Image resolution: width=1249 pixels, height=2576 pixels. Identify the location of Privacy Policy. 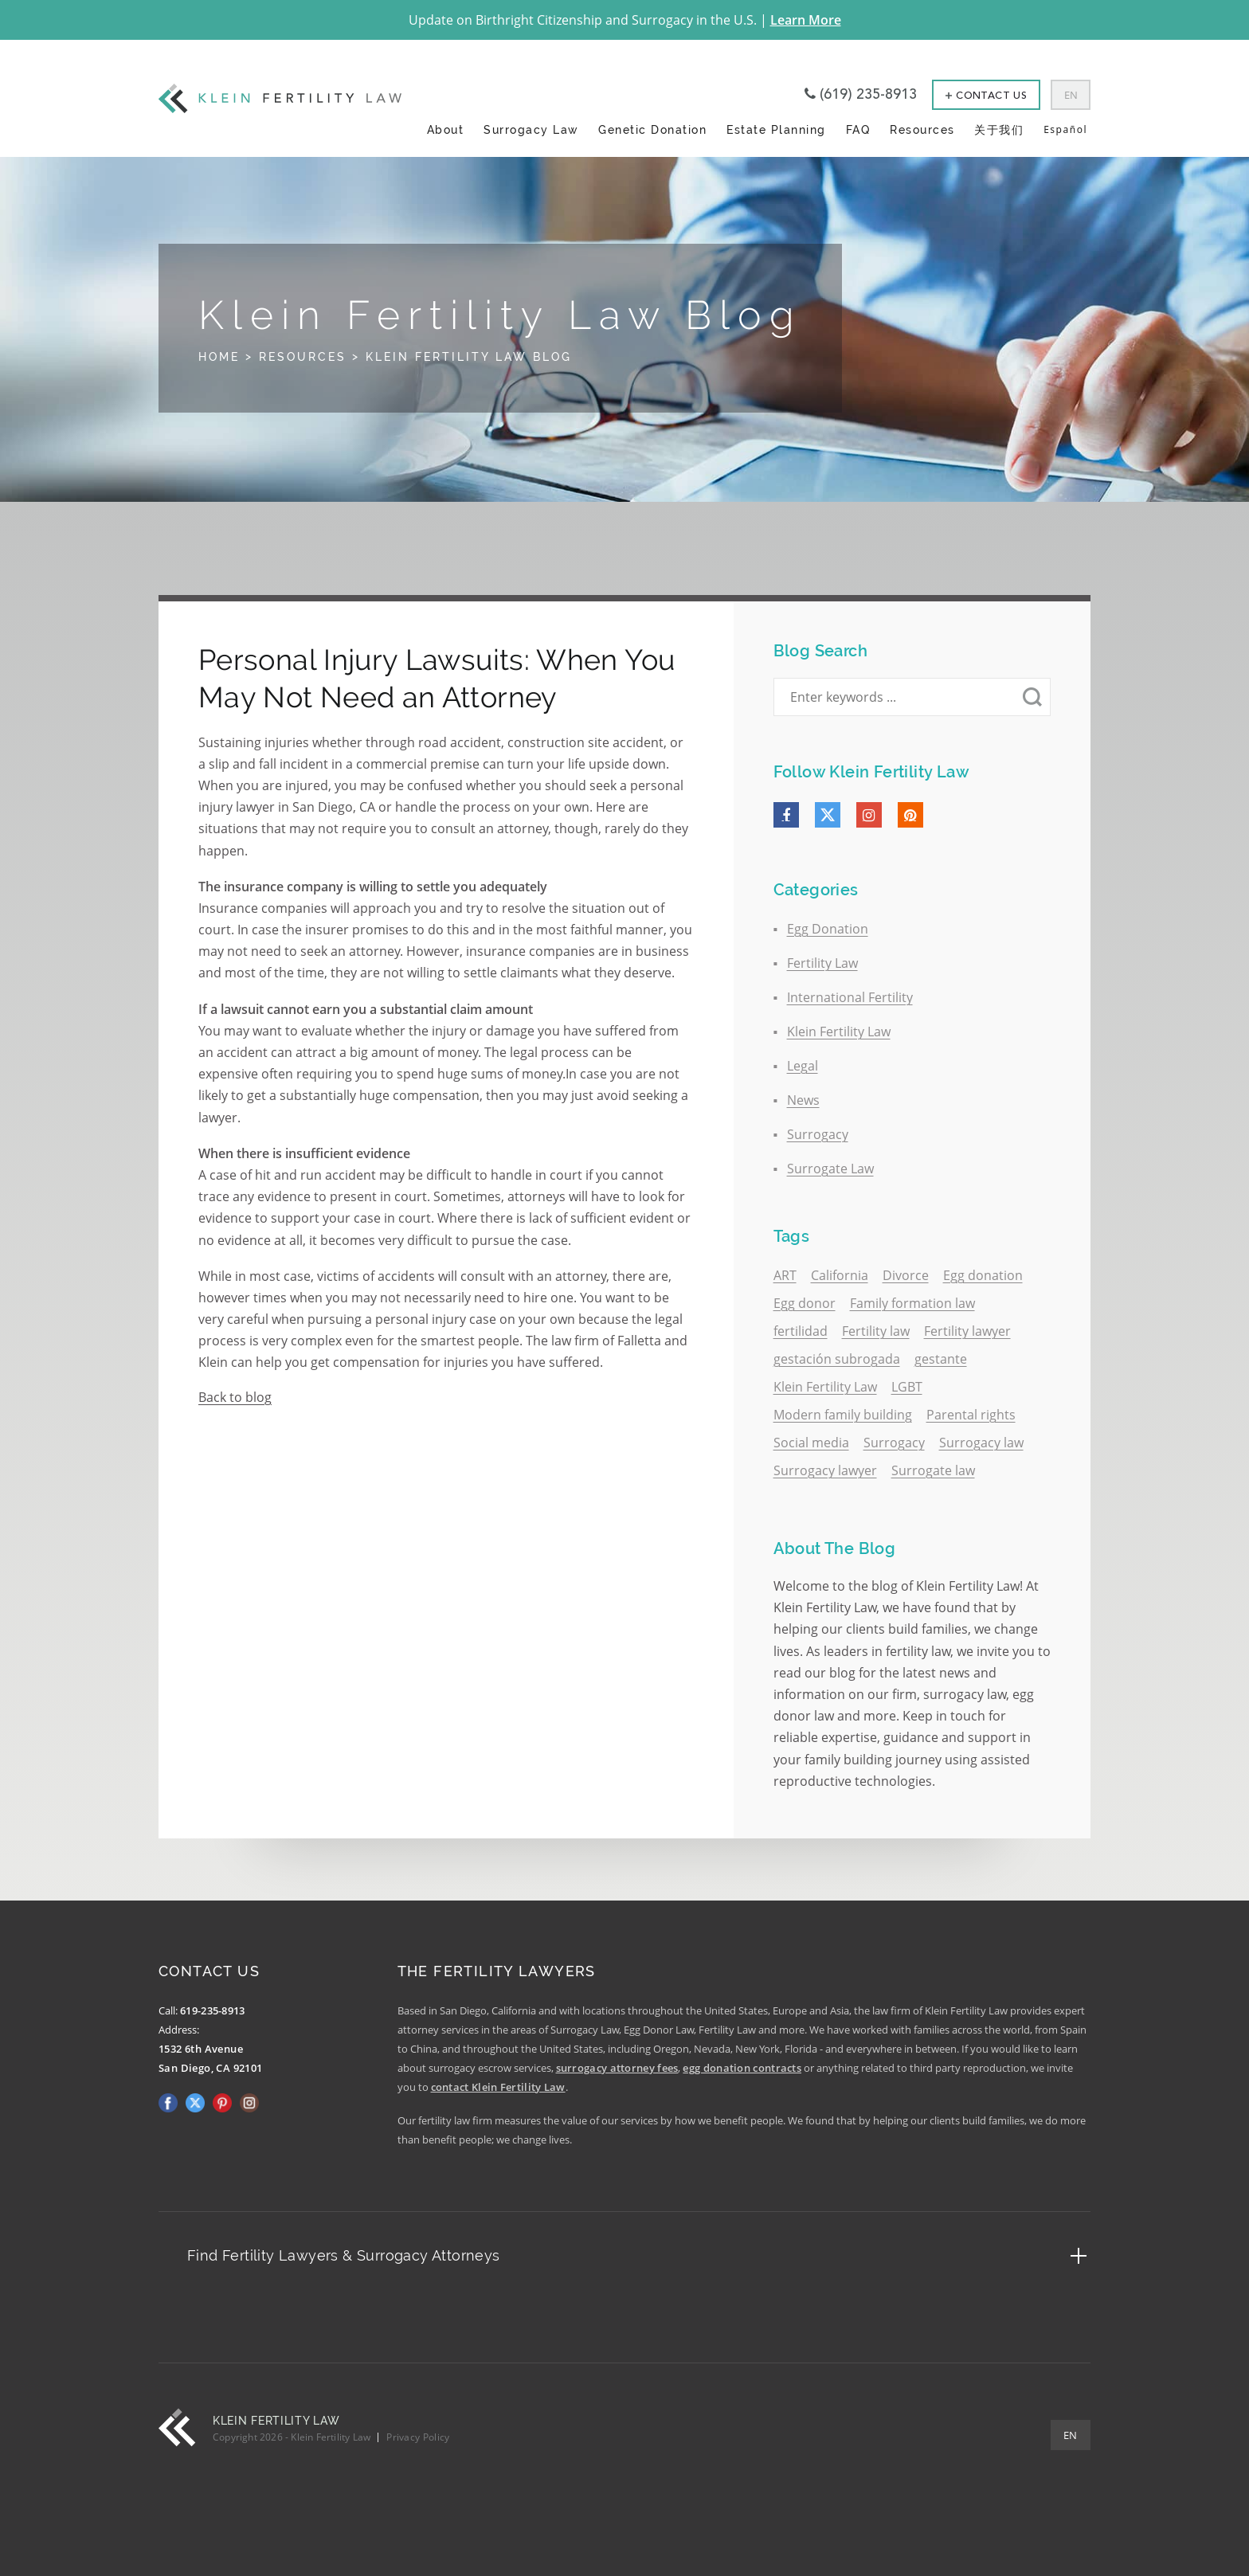
(417, 2437).